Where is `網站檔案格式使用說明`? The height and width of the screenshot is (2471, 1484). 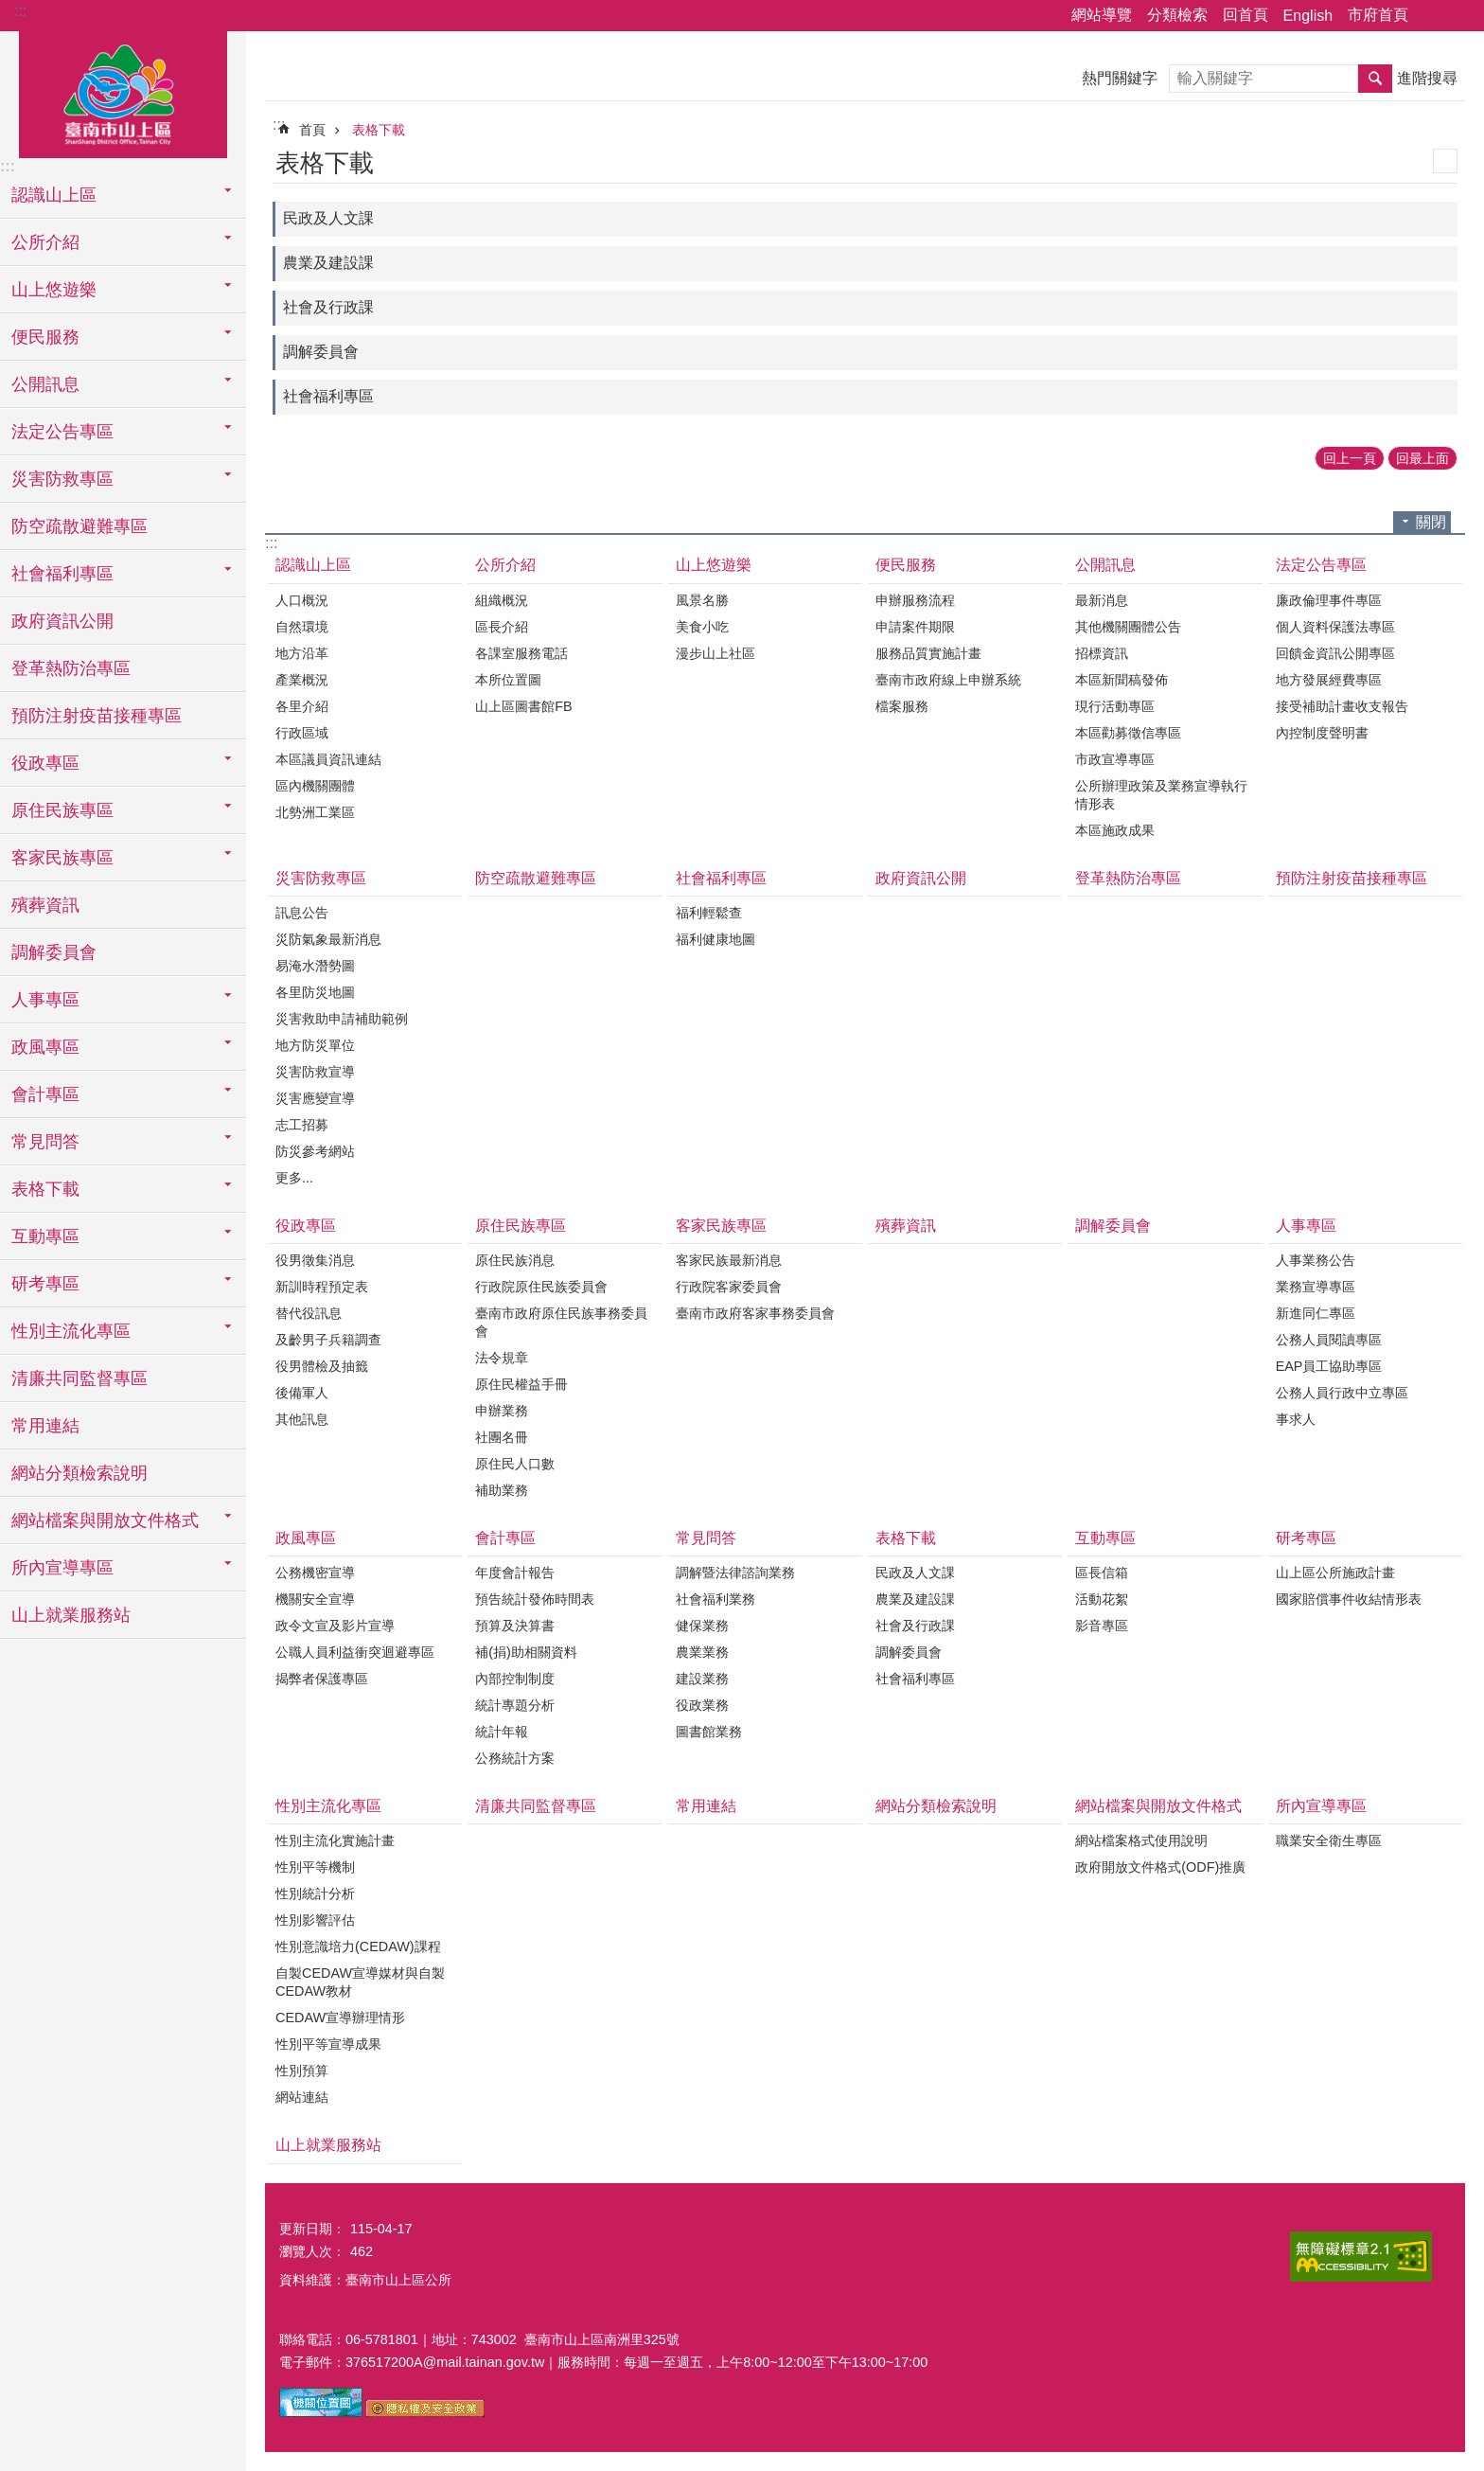 網站檔案格式使用說明 is located at coordinates (1141, 1840).